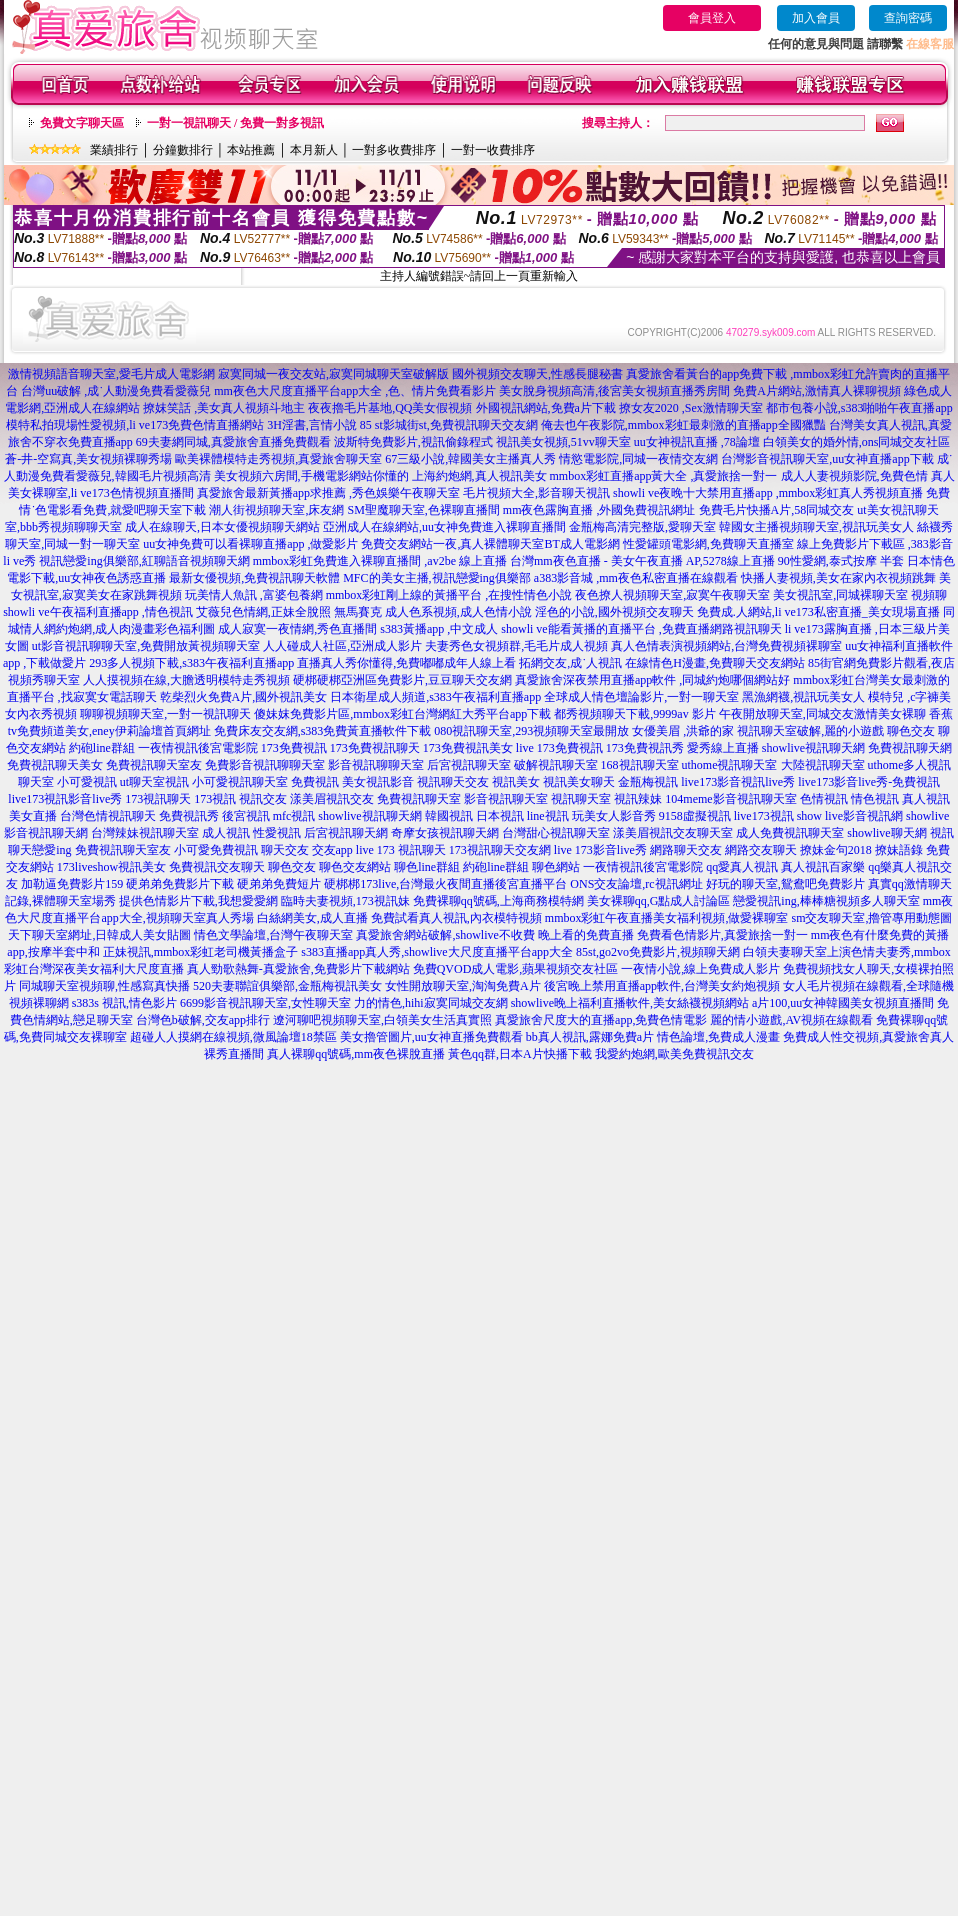 The height and width of the screenshot is (1916, 958). Describe the element at coordinates (449, 425) in the screenshot. I see `85 st影城街st,免費視訊聊天交友網` at that location.